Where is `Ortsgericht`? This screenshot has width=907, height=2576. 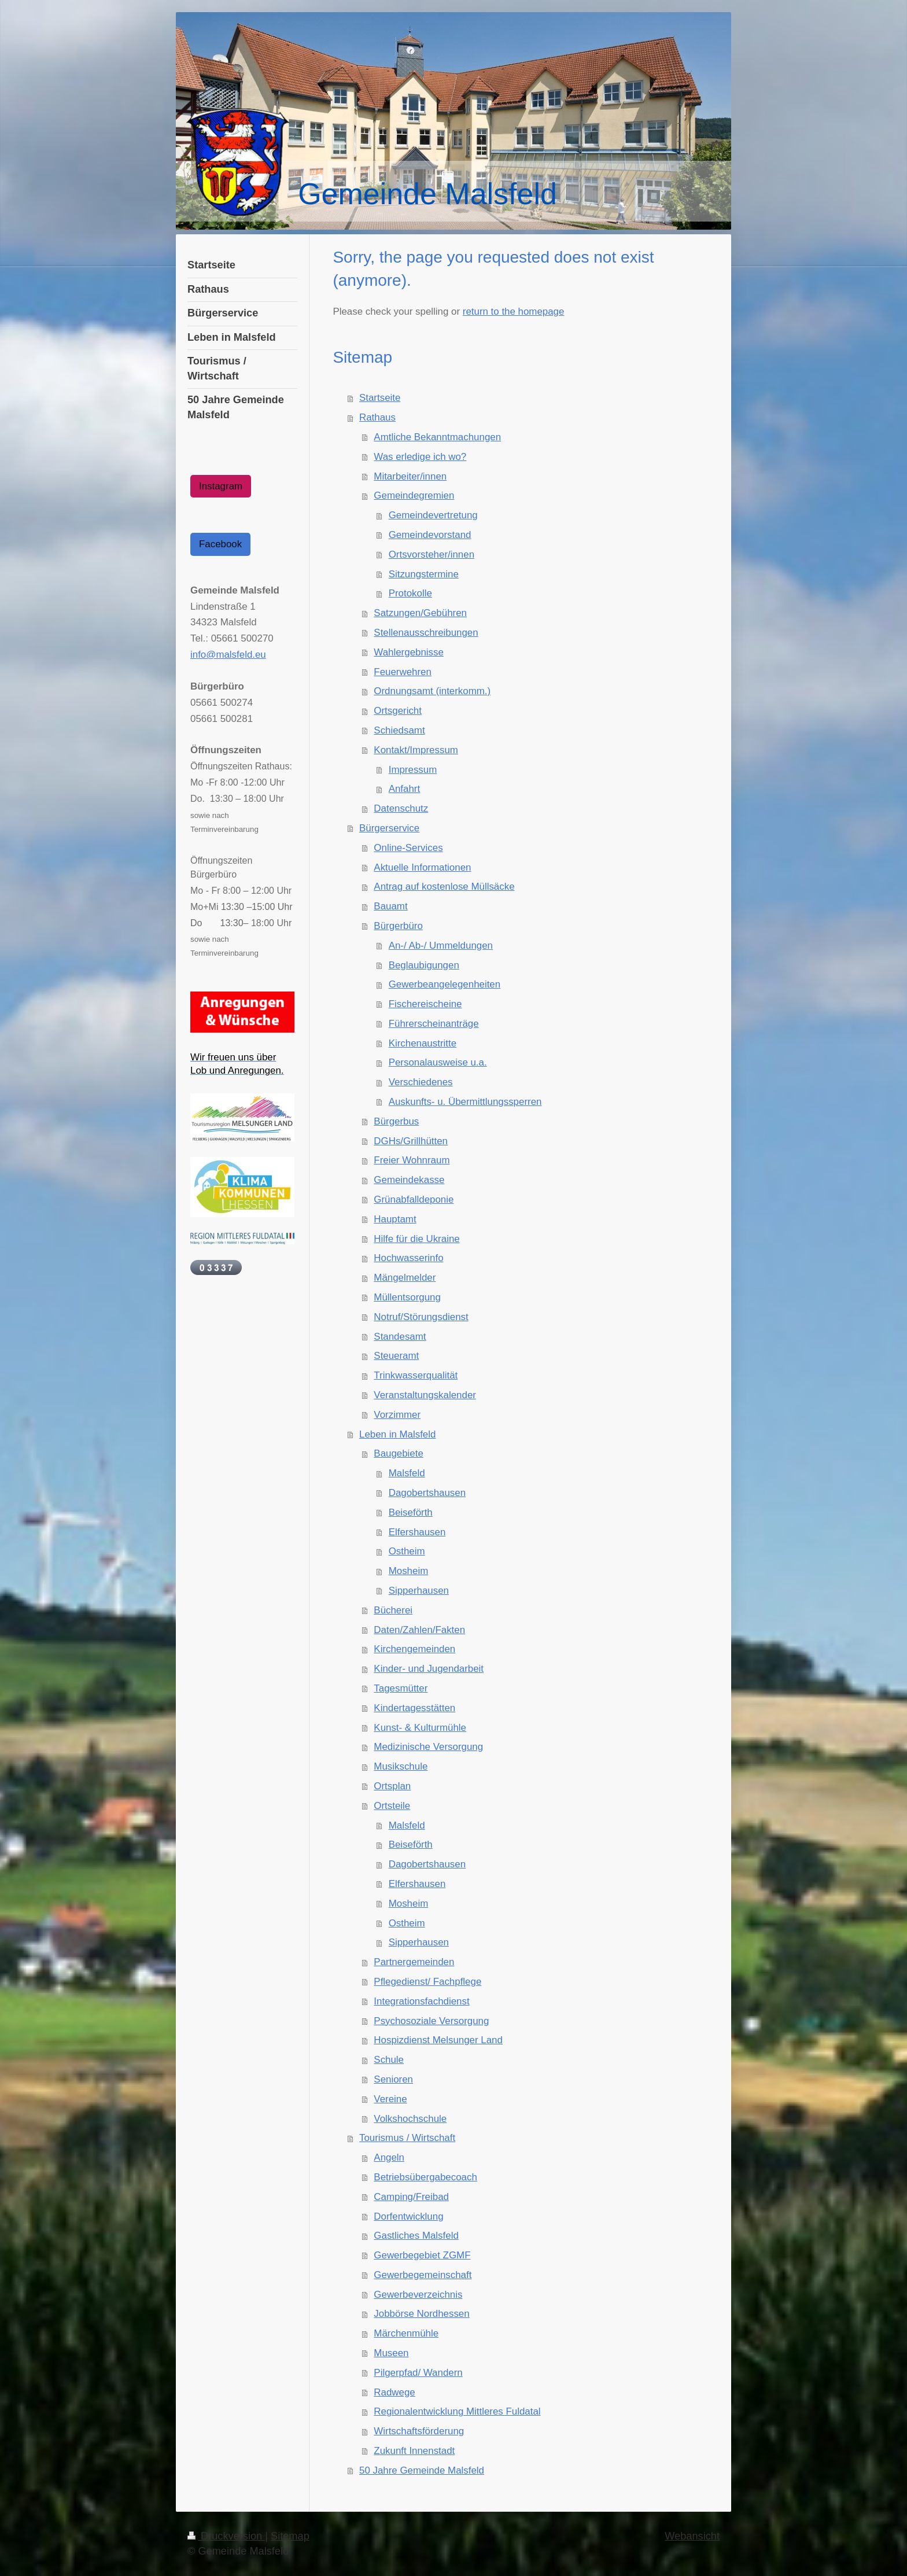 Ortsgericht is located at coordinates (398, 710).